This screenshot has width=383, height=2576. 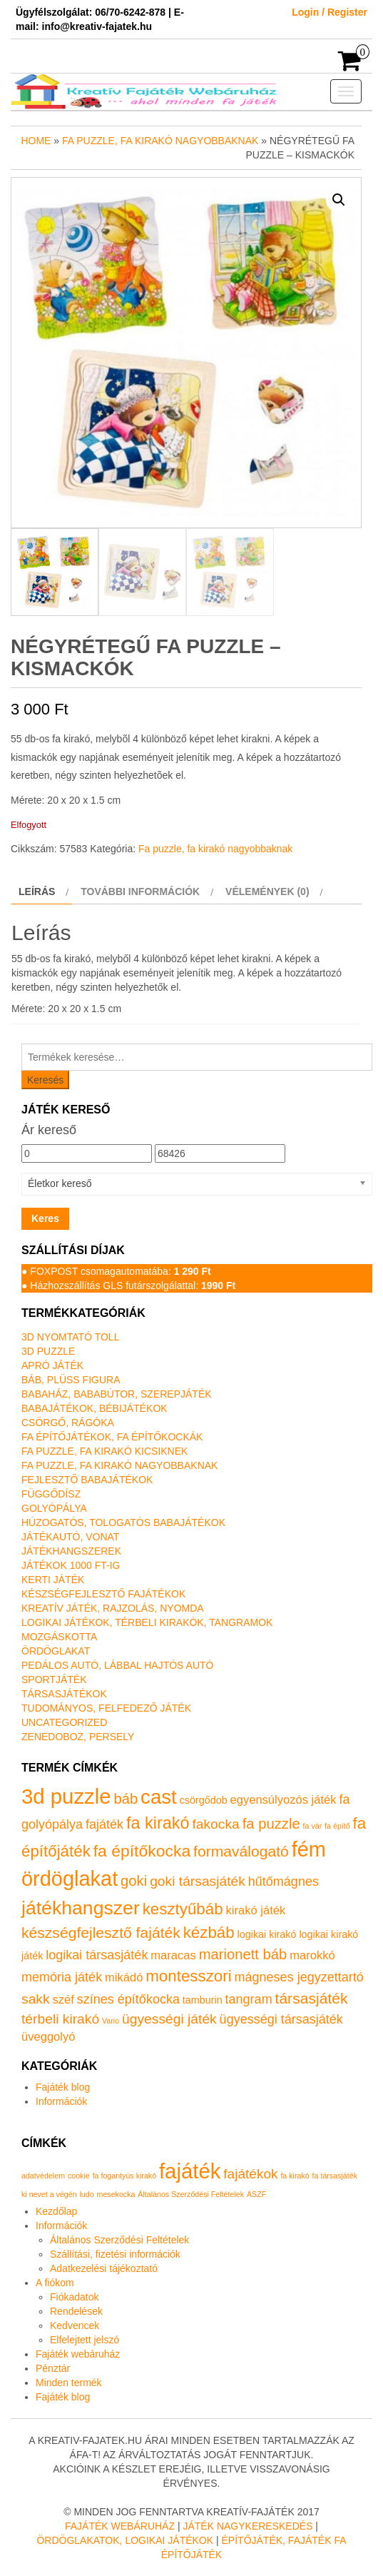 What do you see at coordinates (36, 140) in the screenshot?
I see `Home` at bounding box center [36, 140].